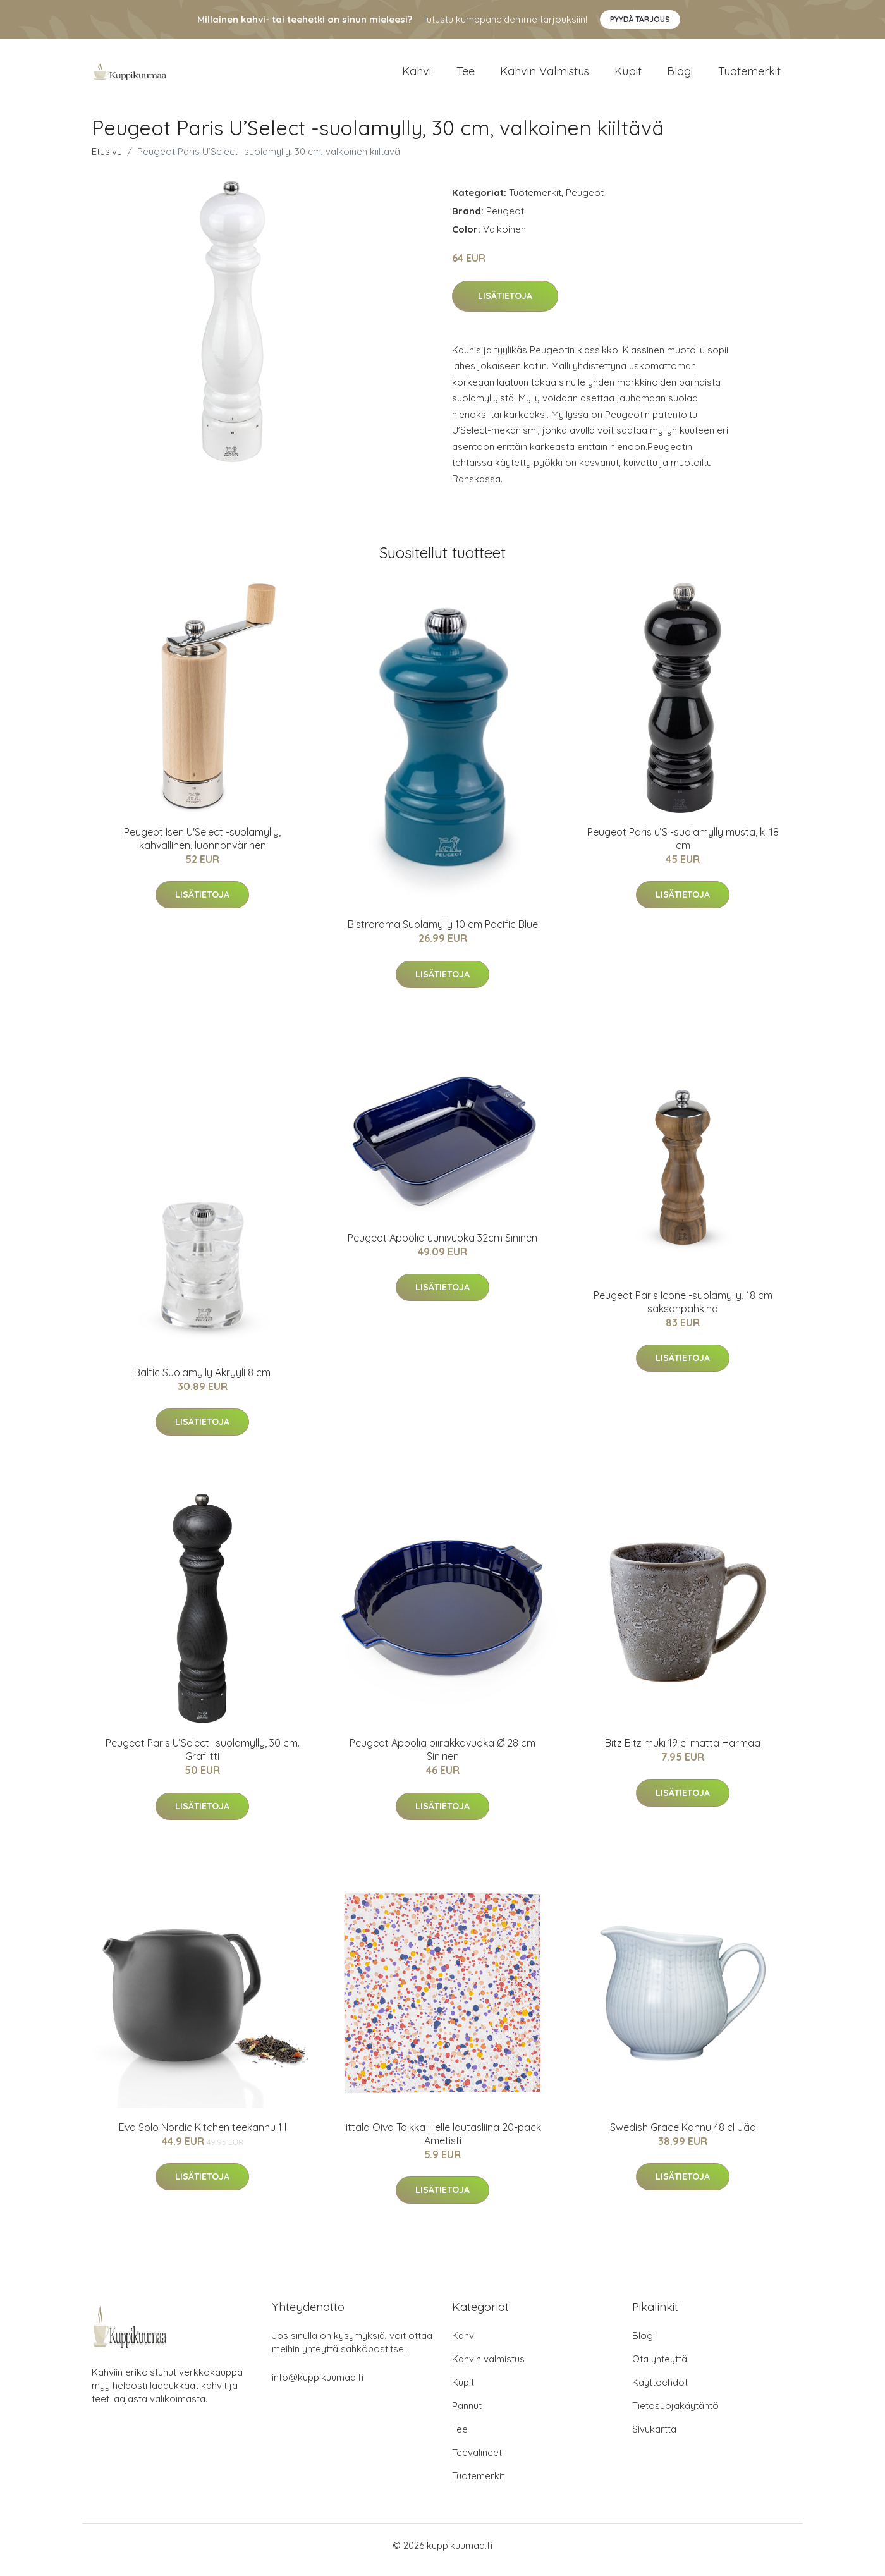 This screenshot has width=885, height=2576. What do you see at coordinates (442, 2143) in the screenshot?
I see `Iittala Oiva Toikka Helle lautasliina 20-pack Ametisti` at bounding box center [442, 2143].